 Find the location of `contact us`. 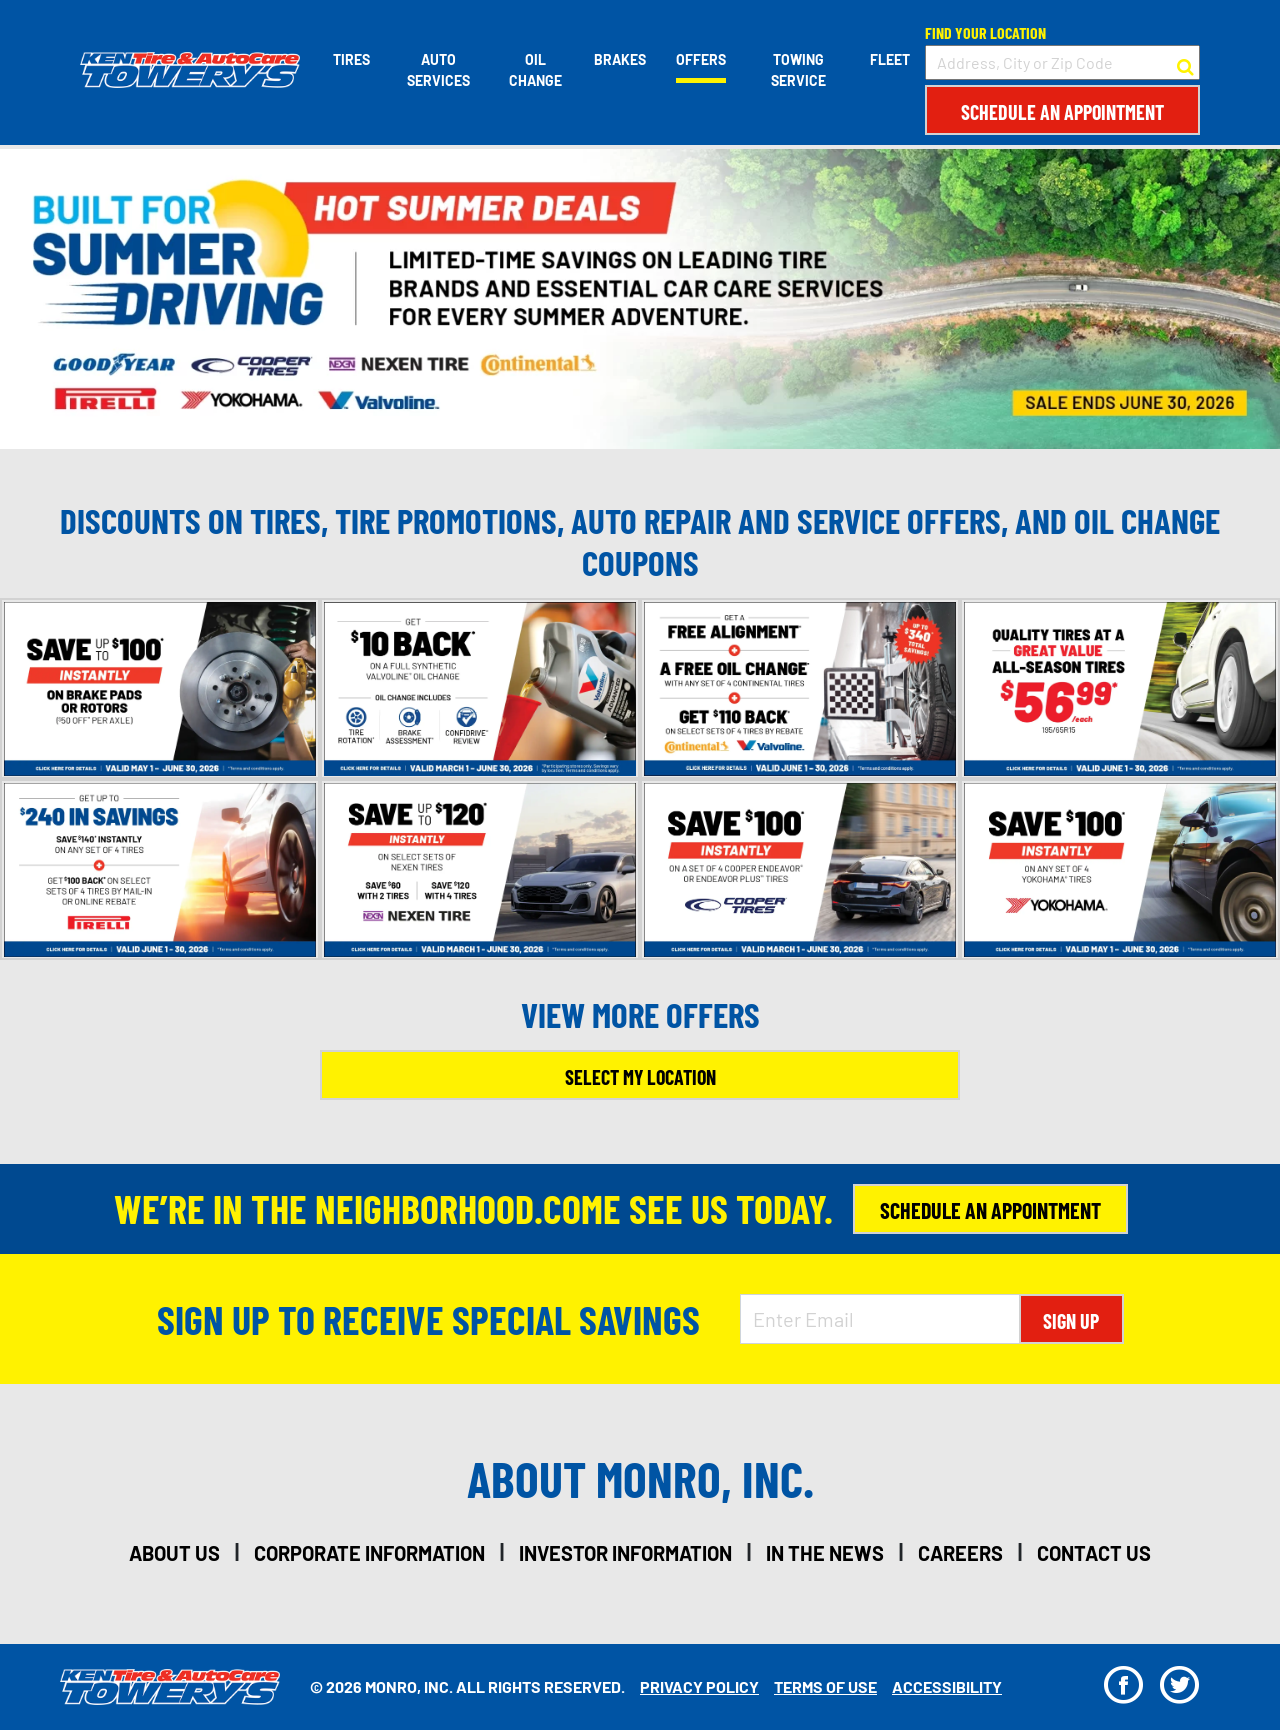

contact us is located at coordinates (1094, 1553).